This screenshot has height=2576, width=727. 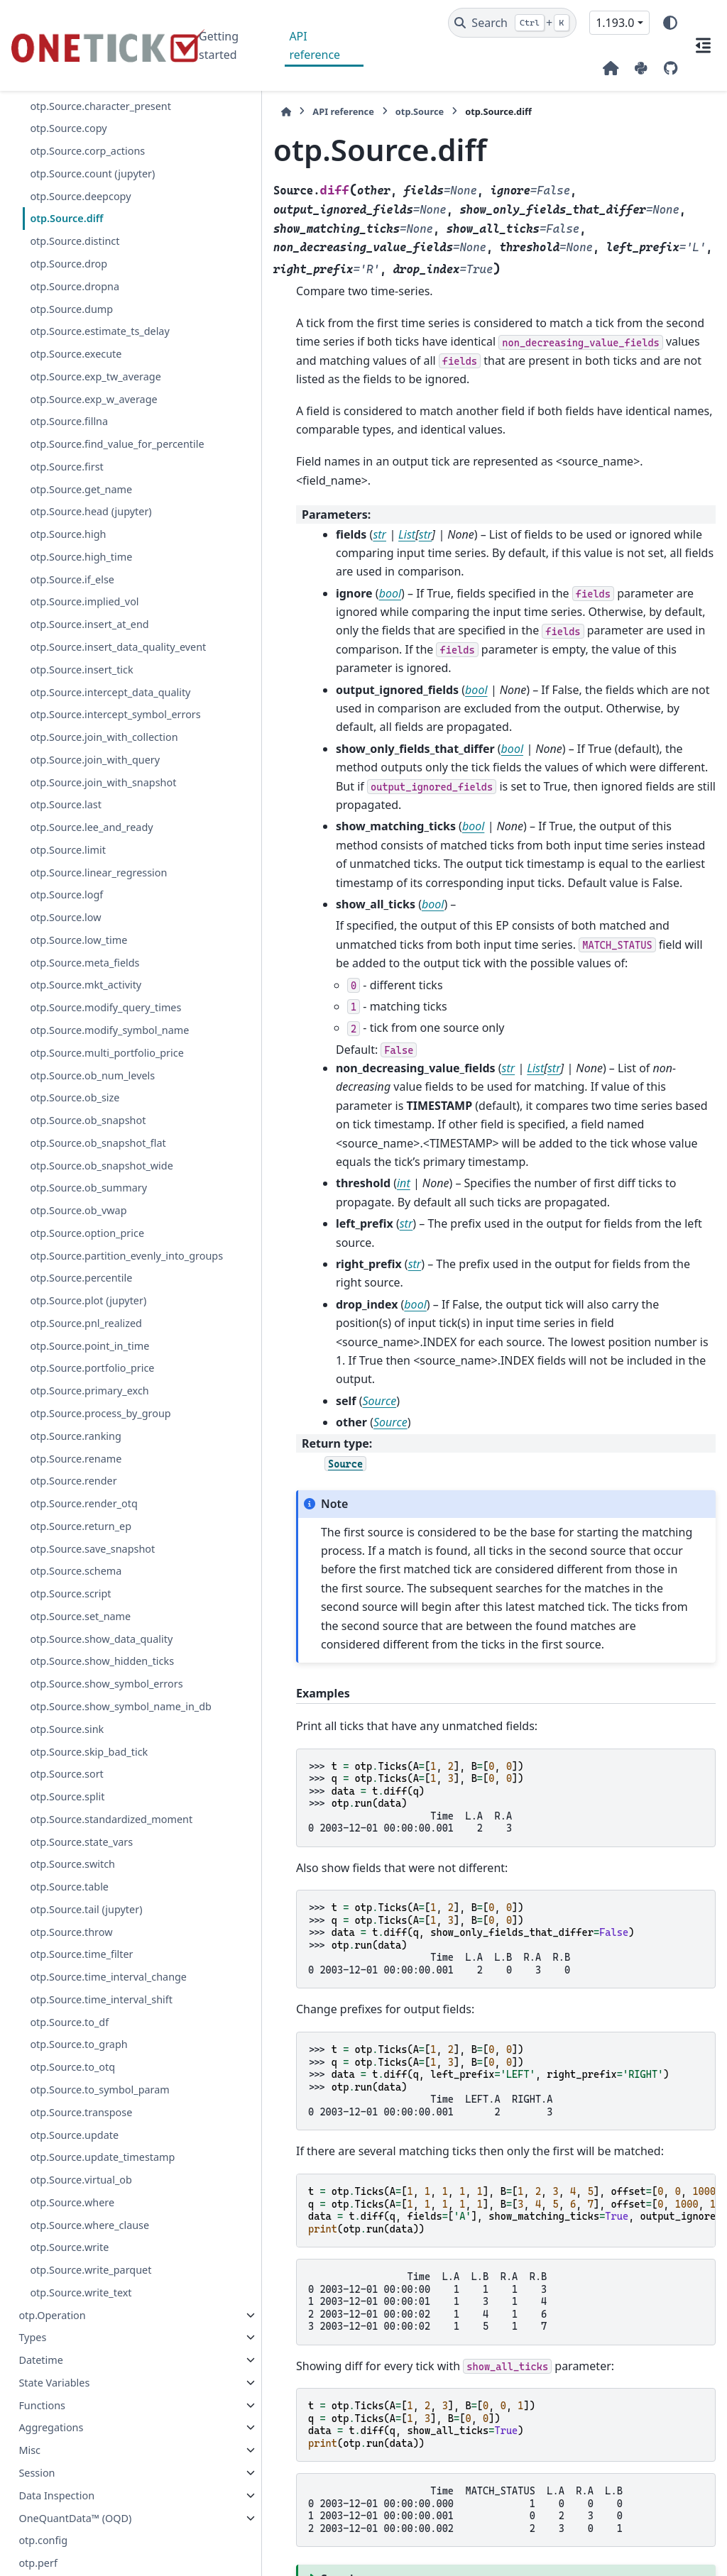 I want to click on otp.Source.if_else, so click(x=72, y=595).